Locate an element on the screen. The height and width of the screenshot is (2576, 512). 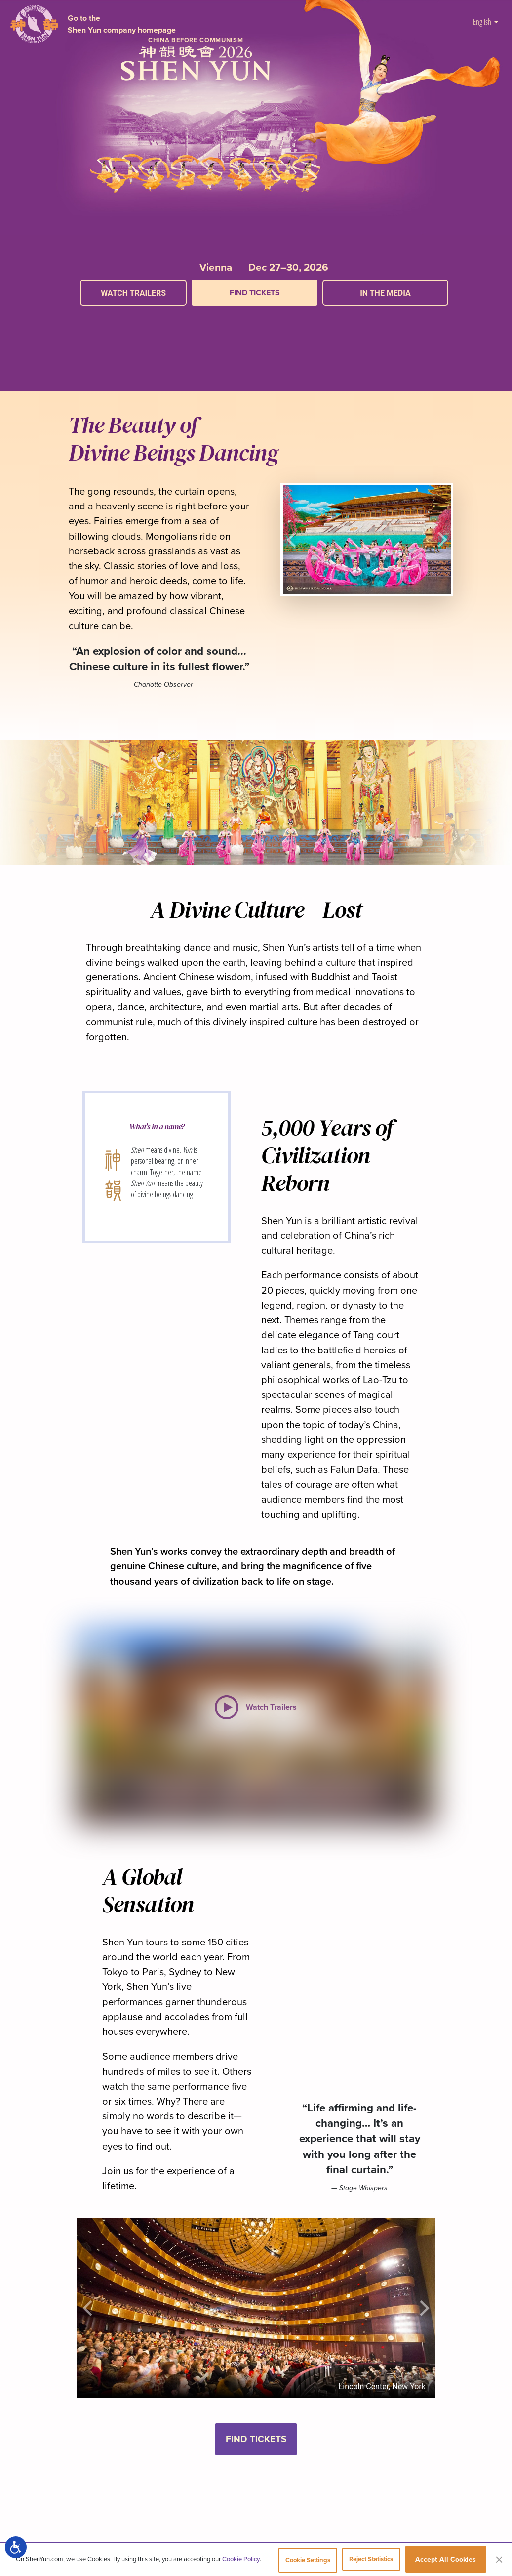
Find Tickets is located at coordinates (255, 292).